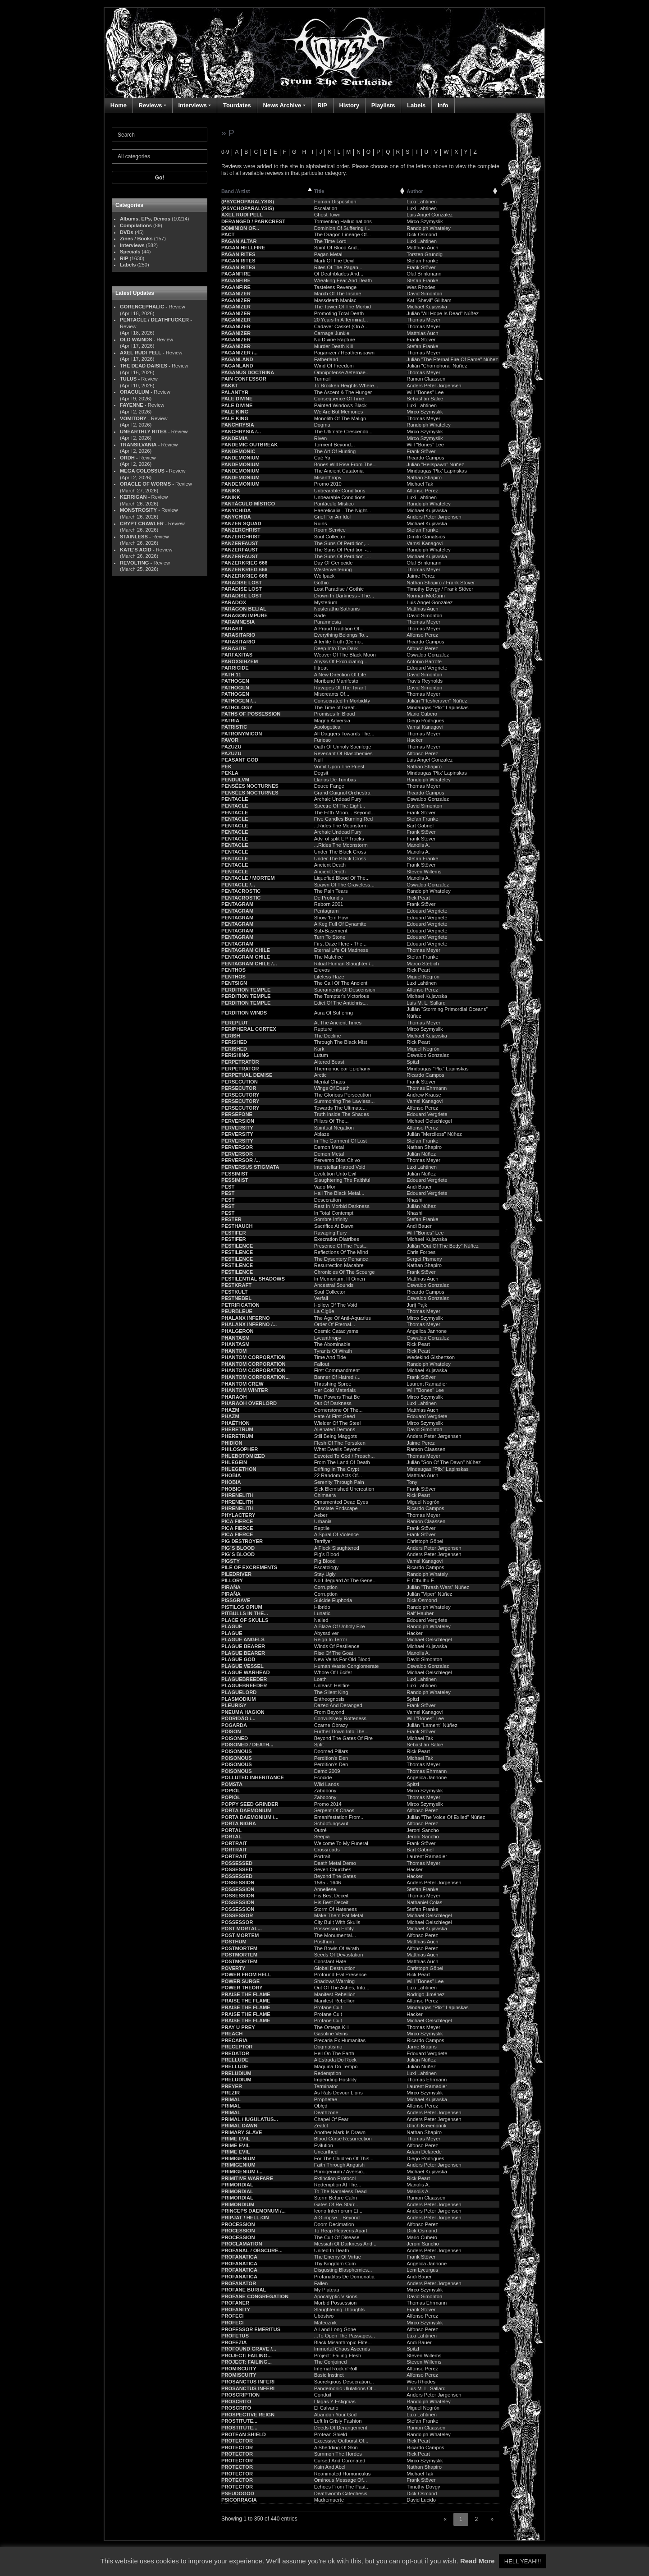 The height and width of the screenshot is (2576, 649). I want to click on PRIMORDIAL, so click(237, 2184).